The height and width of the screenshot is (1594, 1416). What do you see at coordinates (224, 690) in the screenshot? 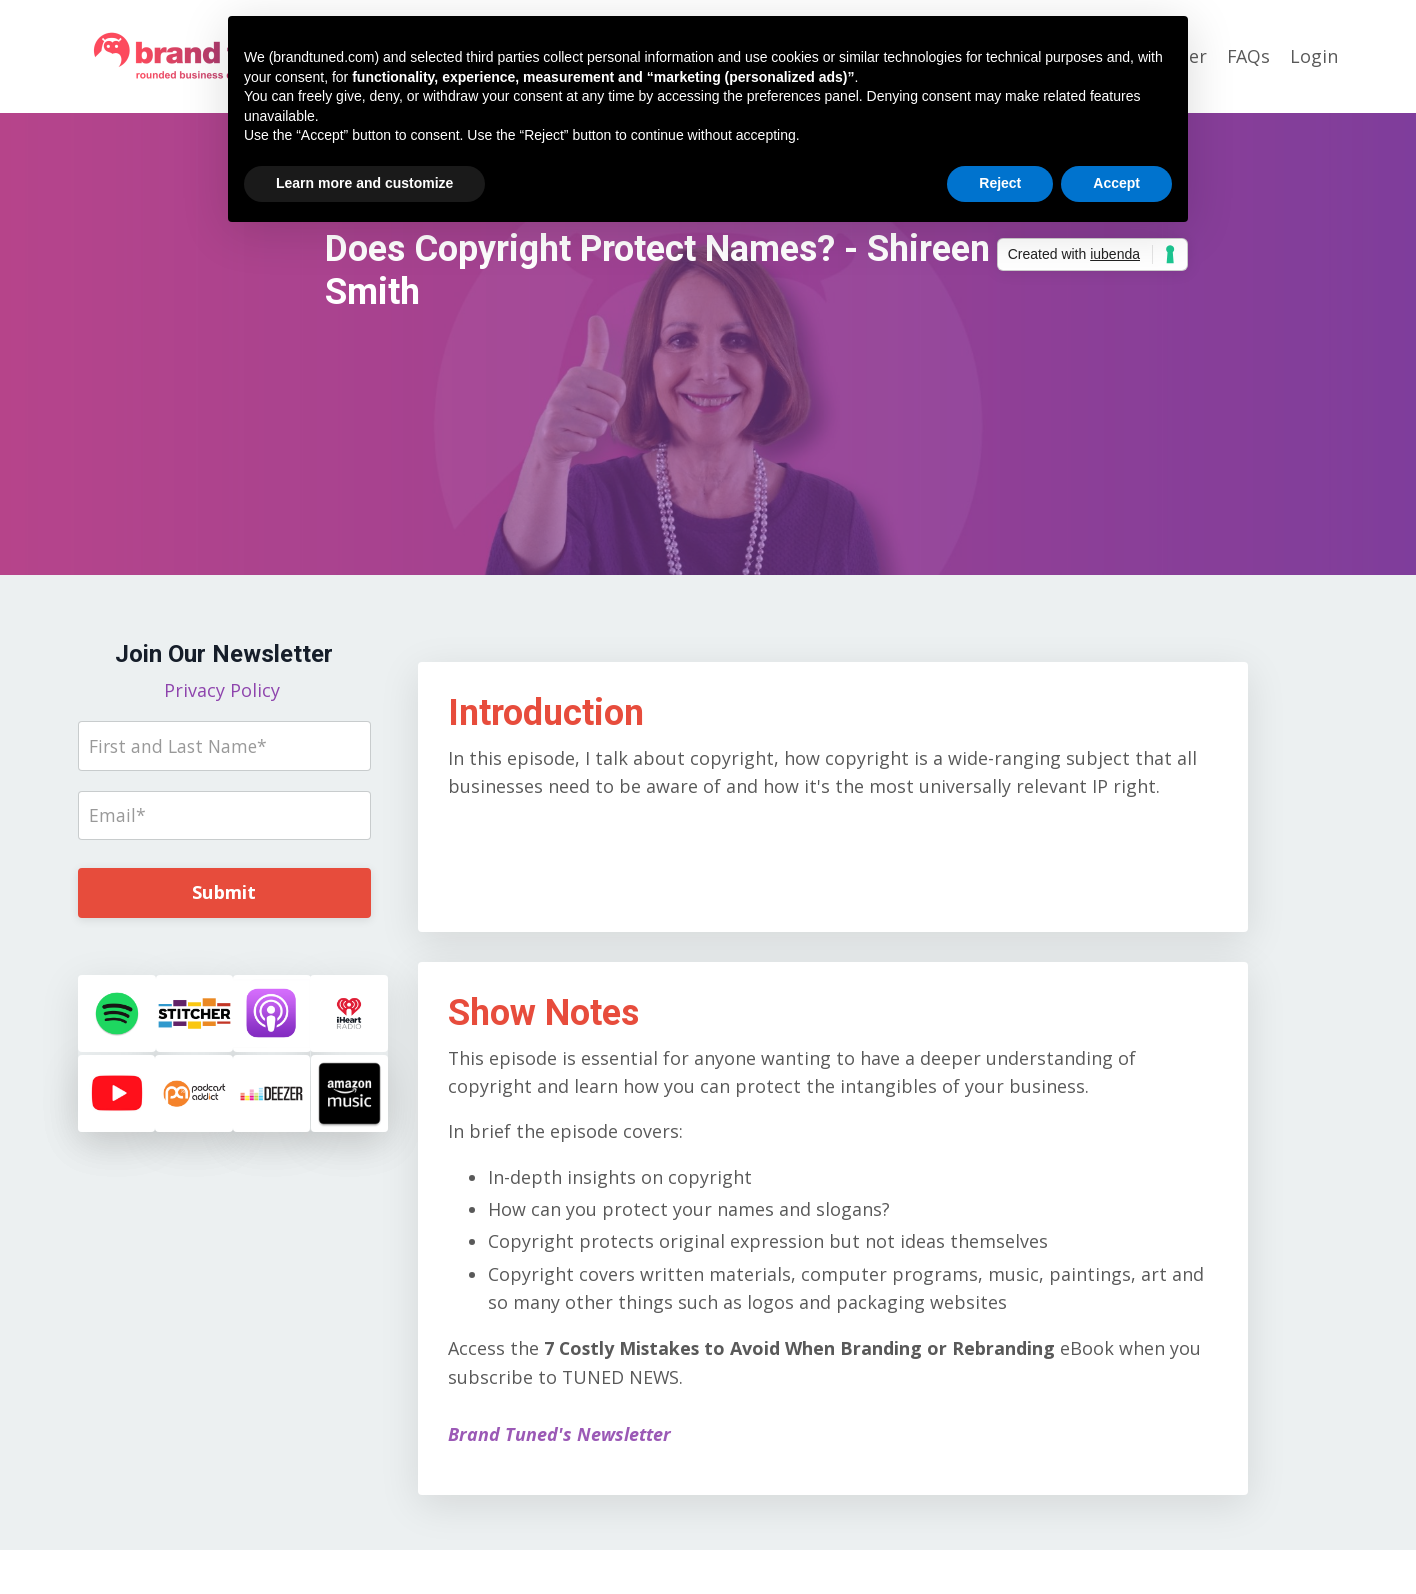
I see `Privacy Policy` at bounding box center [224, 690].